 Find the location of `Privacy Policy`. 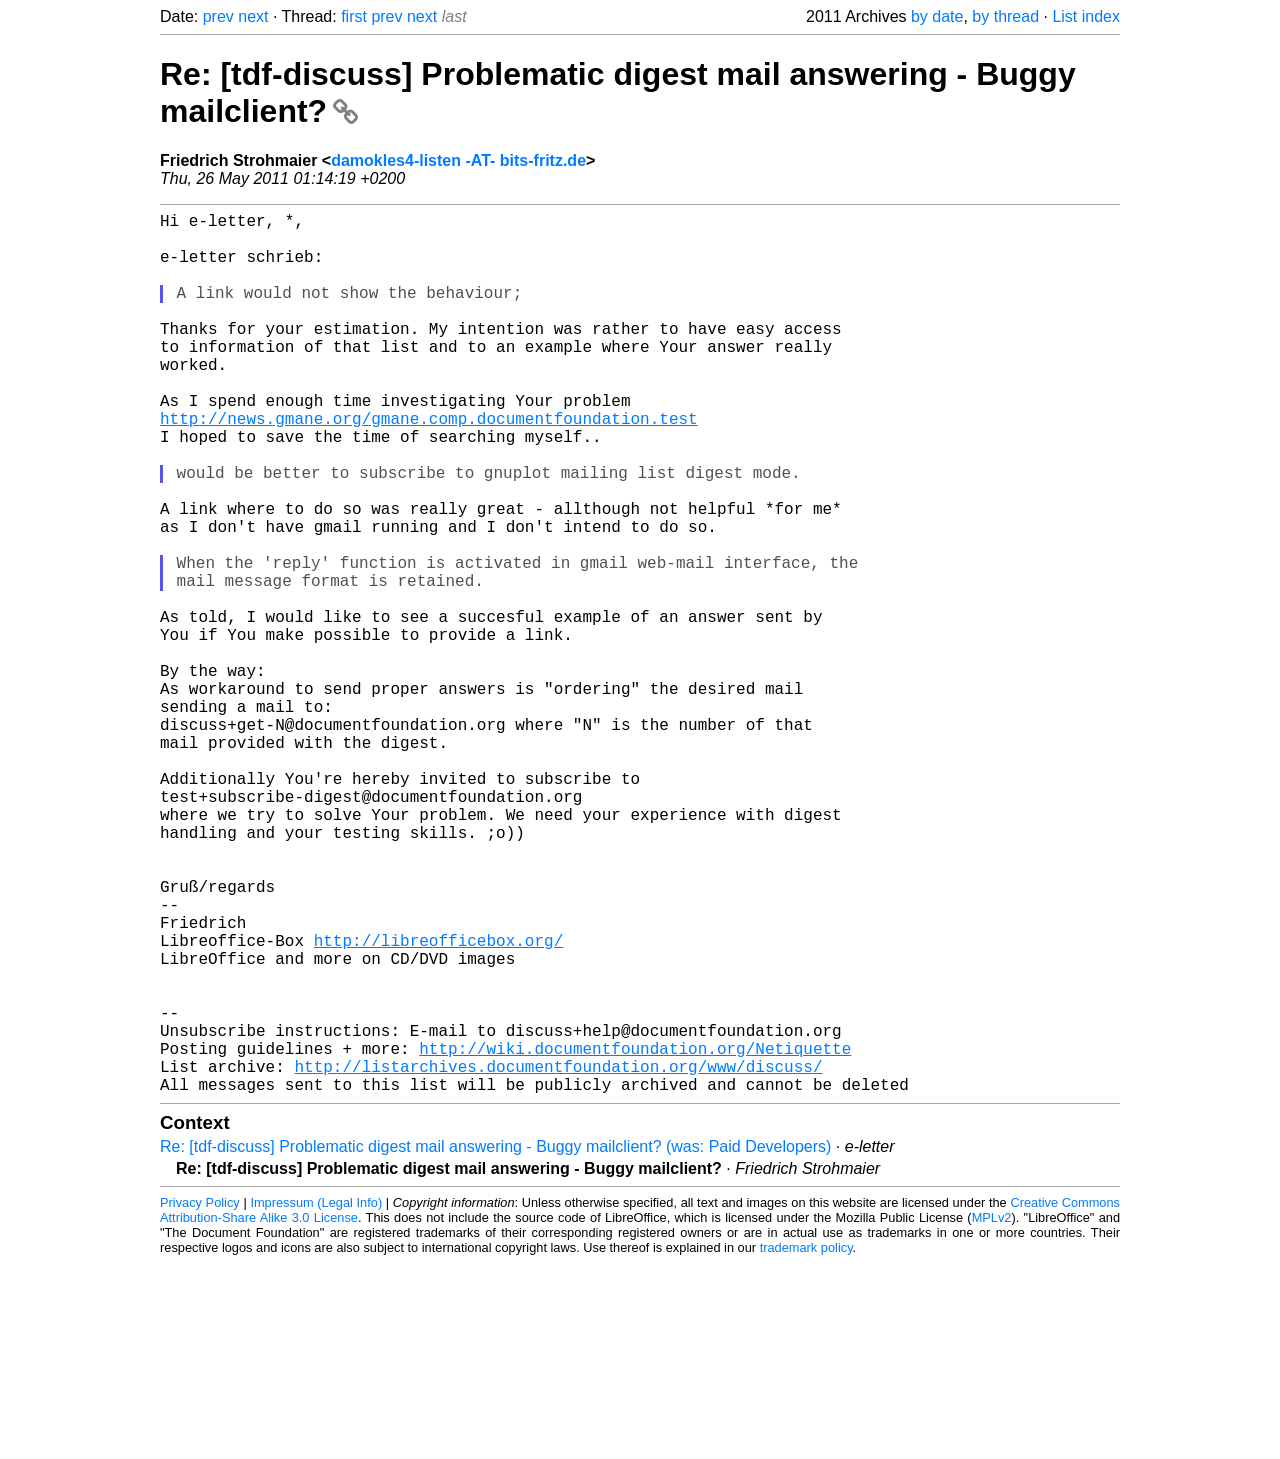

Privacy Policy is located at coordinates (200, 1398).